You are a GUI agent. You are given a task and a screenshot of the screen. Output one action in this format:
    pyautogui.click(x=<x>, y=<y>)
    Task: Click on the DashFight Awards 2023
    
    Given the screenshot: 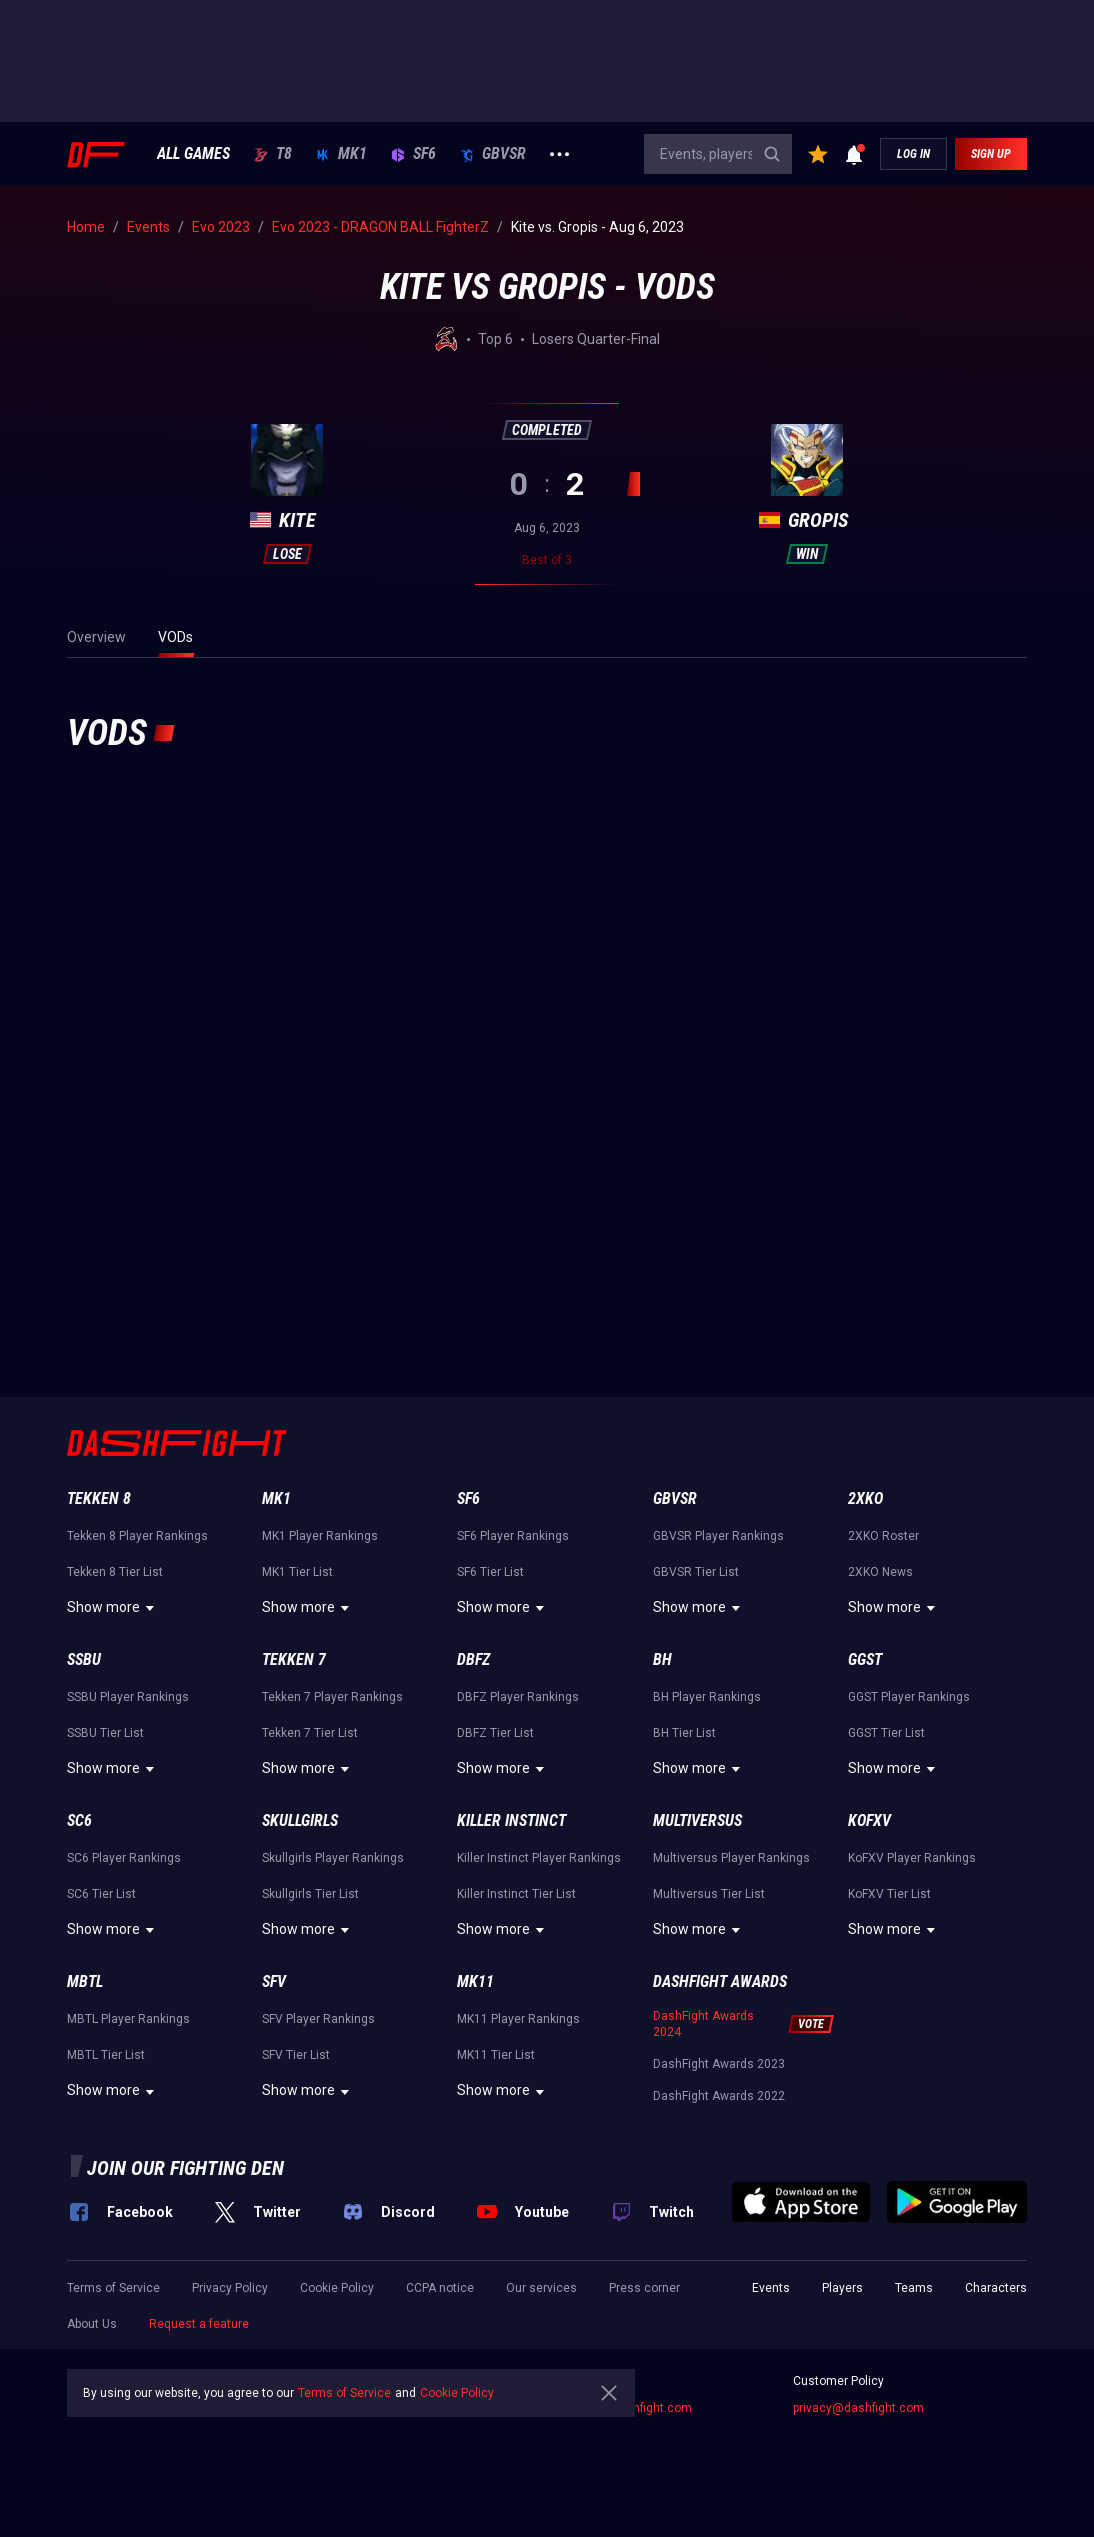 What is the action you would take?
    pyautogui.click(x=719, y=2064)
    